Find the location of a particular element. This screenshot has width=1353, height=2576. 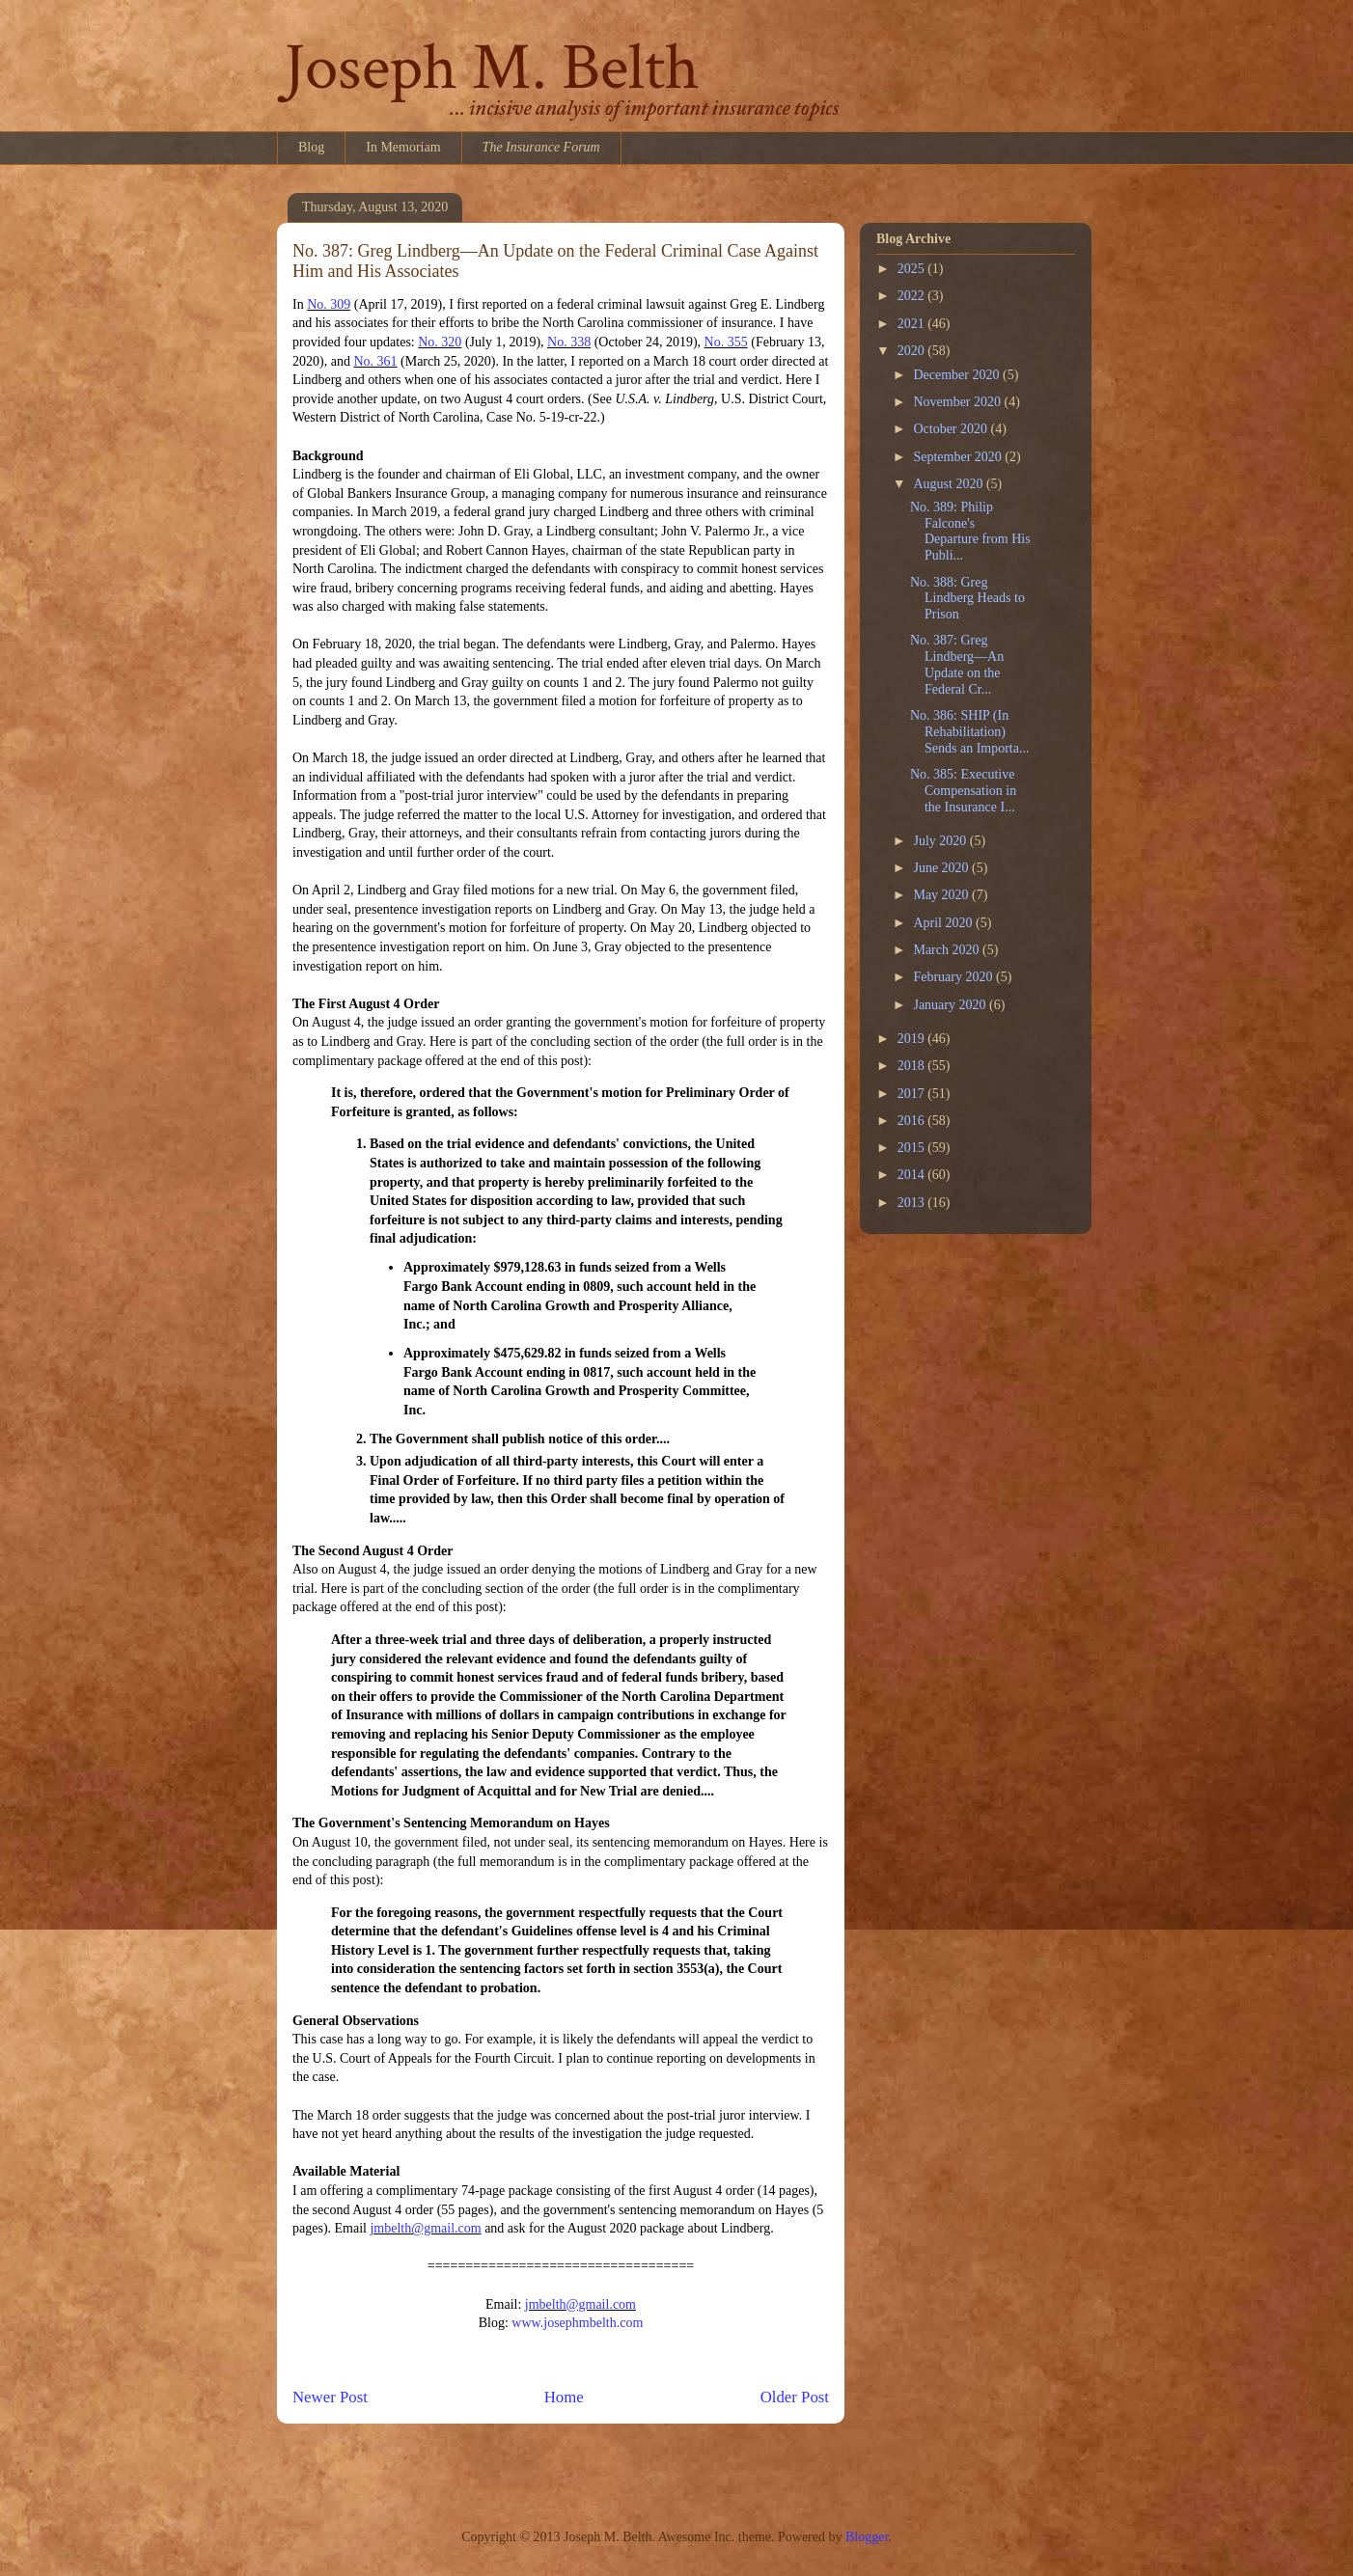

Home is located at coordinates (564, 2397).